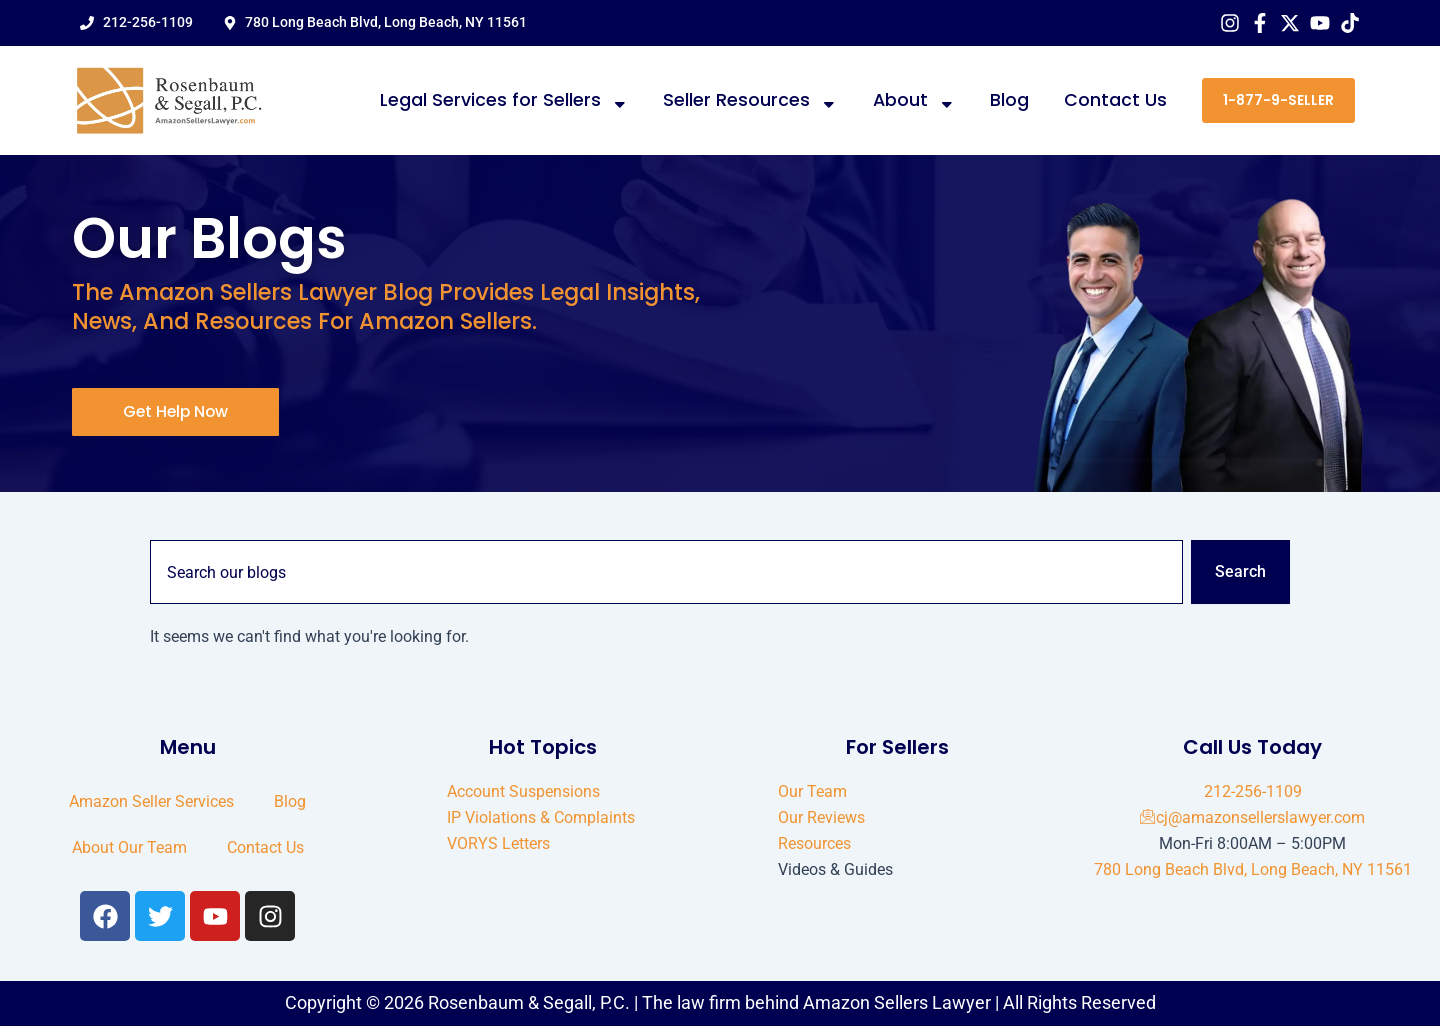 The image size is (1440, 1026). Describe the element at coordinates (750, 101) in the screenshot. I see `Seller Resources` at that location.